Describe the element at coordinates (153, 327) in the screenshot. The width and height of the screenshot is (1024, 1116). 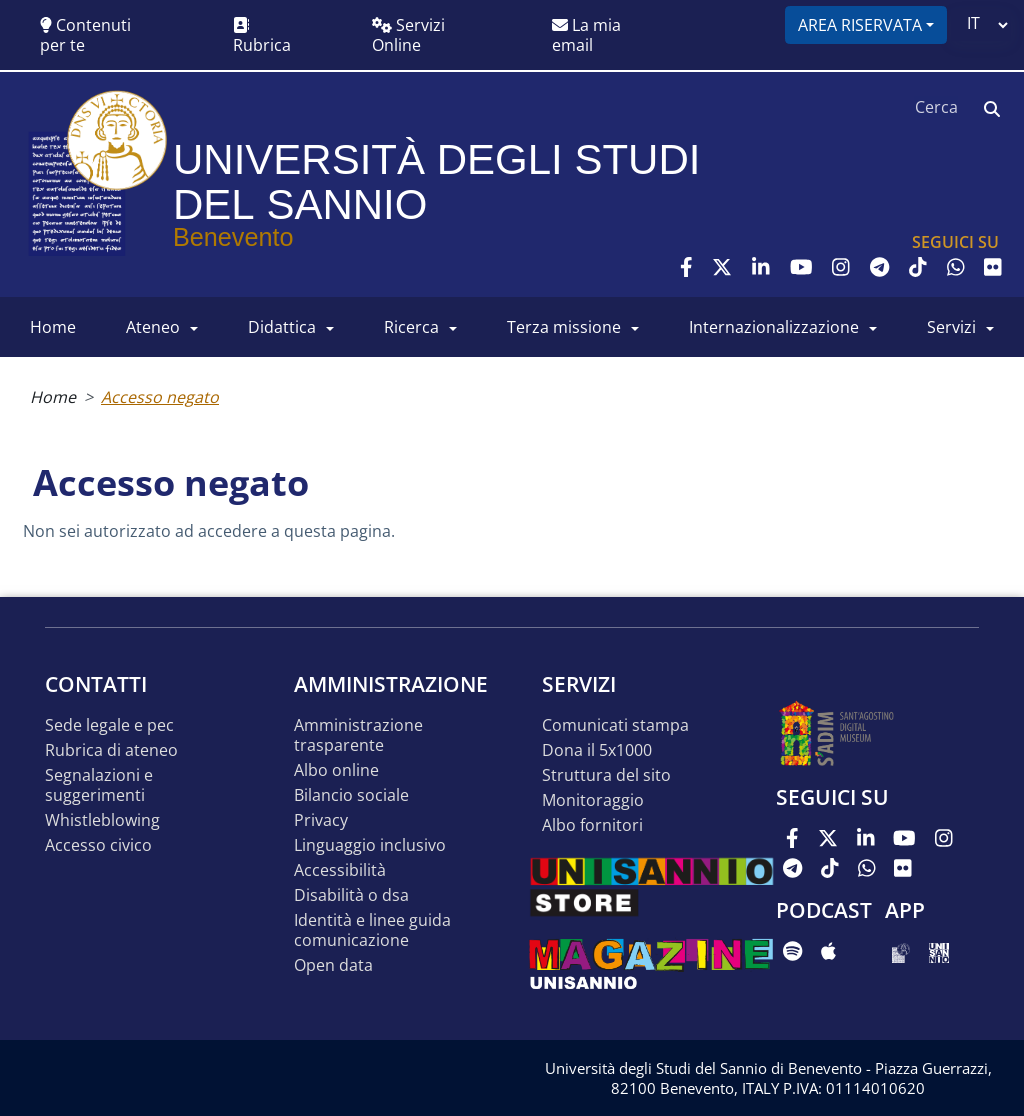
I see `ATENEO` at that location.